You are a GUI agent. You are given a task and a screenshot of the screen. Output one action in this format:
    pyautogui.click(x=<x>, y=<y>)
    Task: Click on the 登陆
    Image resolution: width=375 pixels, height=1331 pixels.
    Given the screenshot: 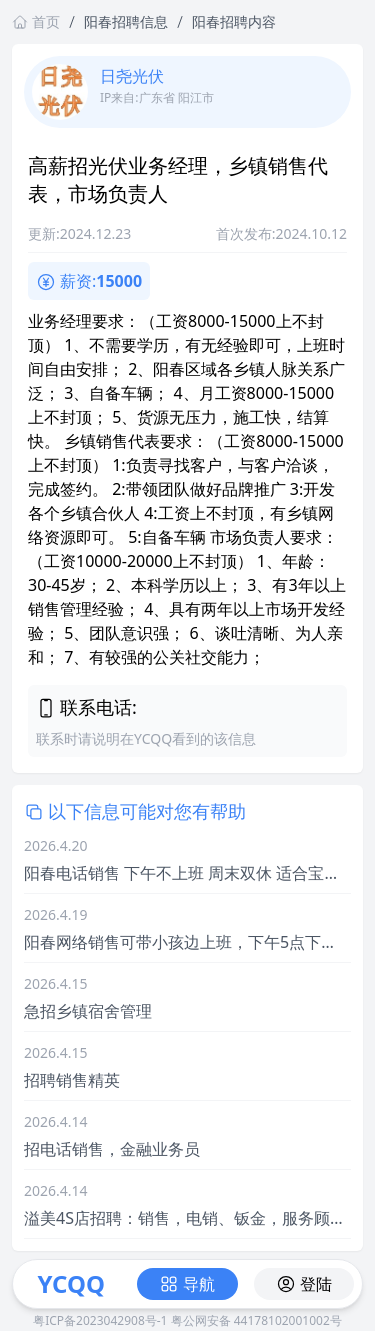 What is the action you would take?
    pyautogui.click(x=304, y=1284)
    